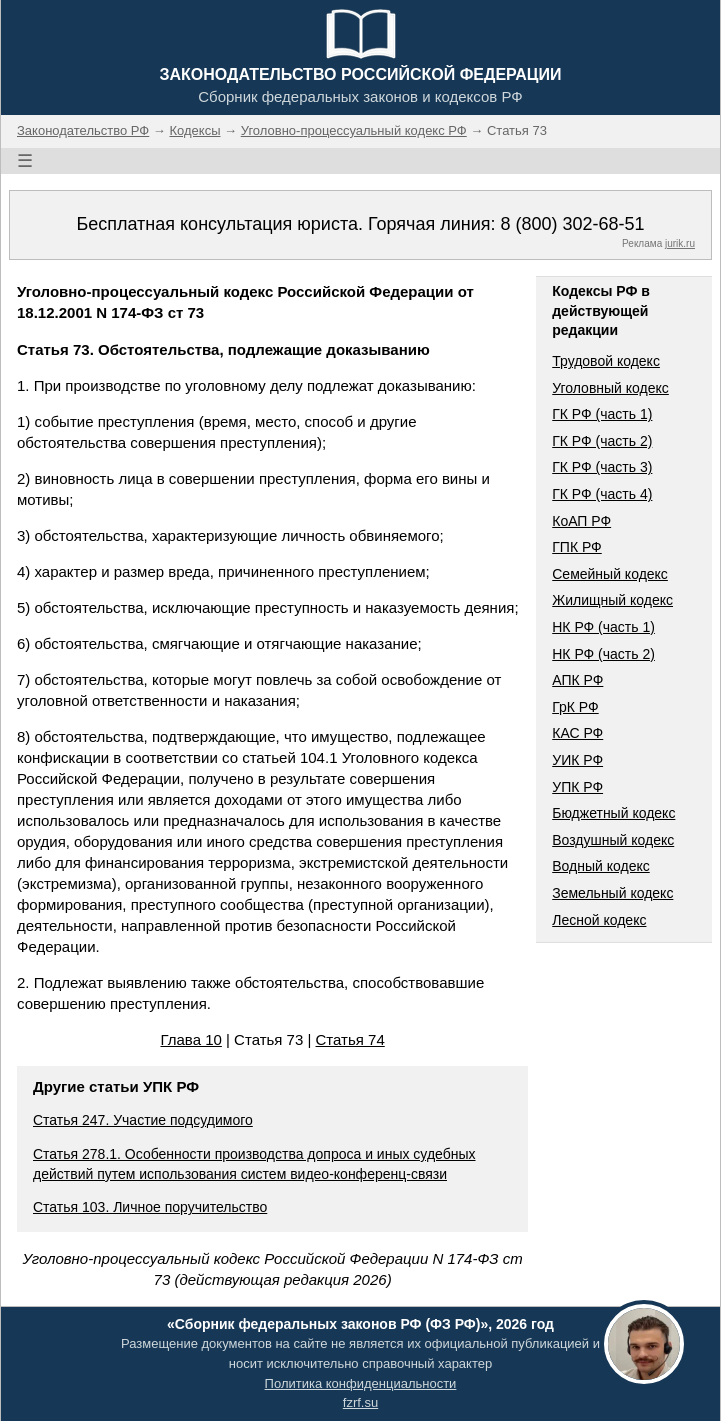 The height and width of the screenshot is (1421, 721). What do you see at coordinates (680, 243) in the screenshot?
I see `jurik.ru` at bounding box center [680, 243].